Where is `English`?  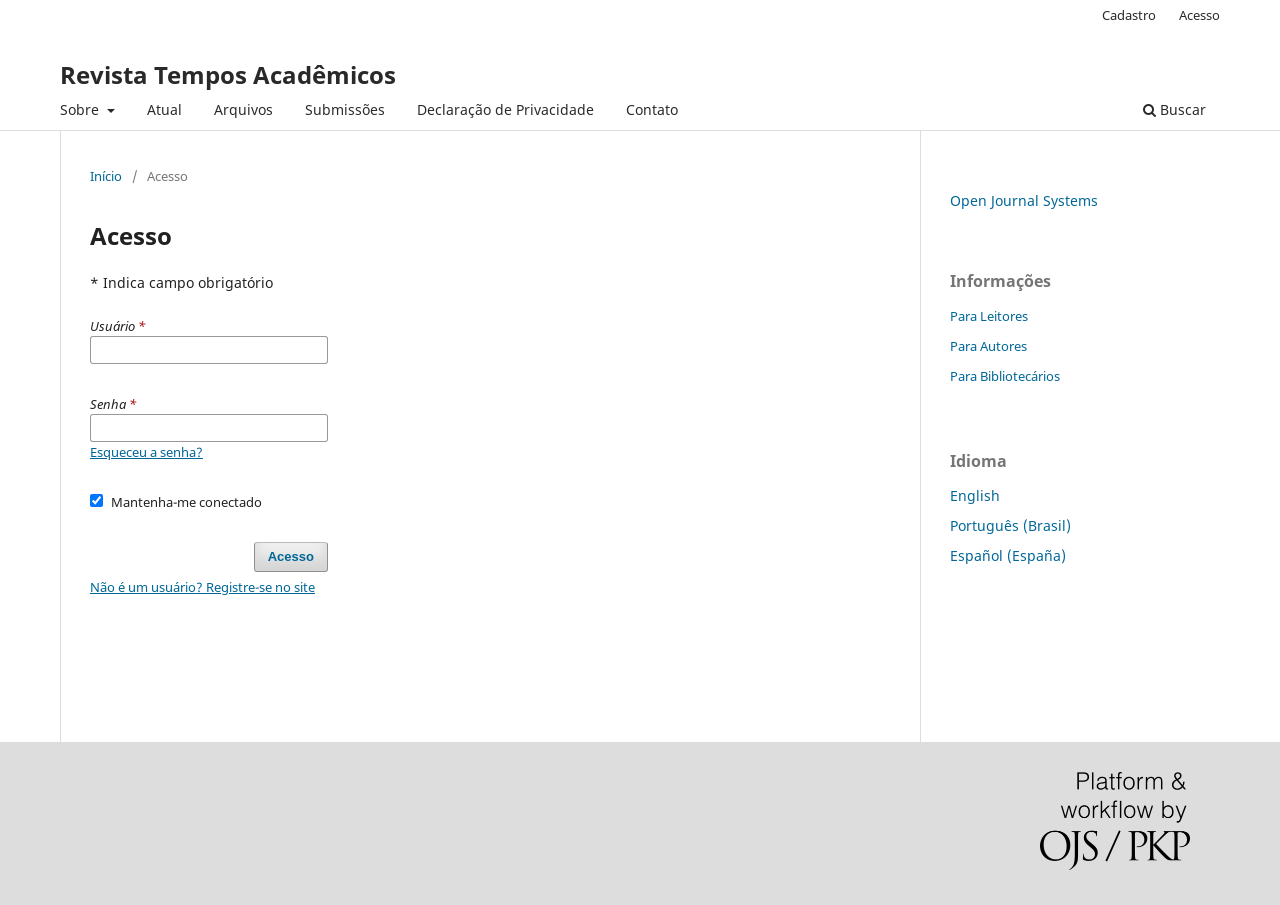
English is located at coordinates (975, 495).